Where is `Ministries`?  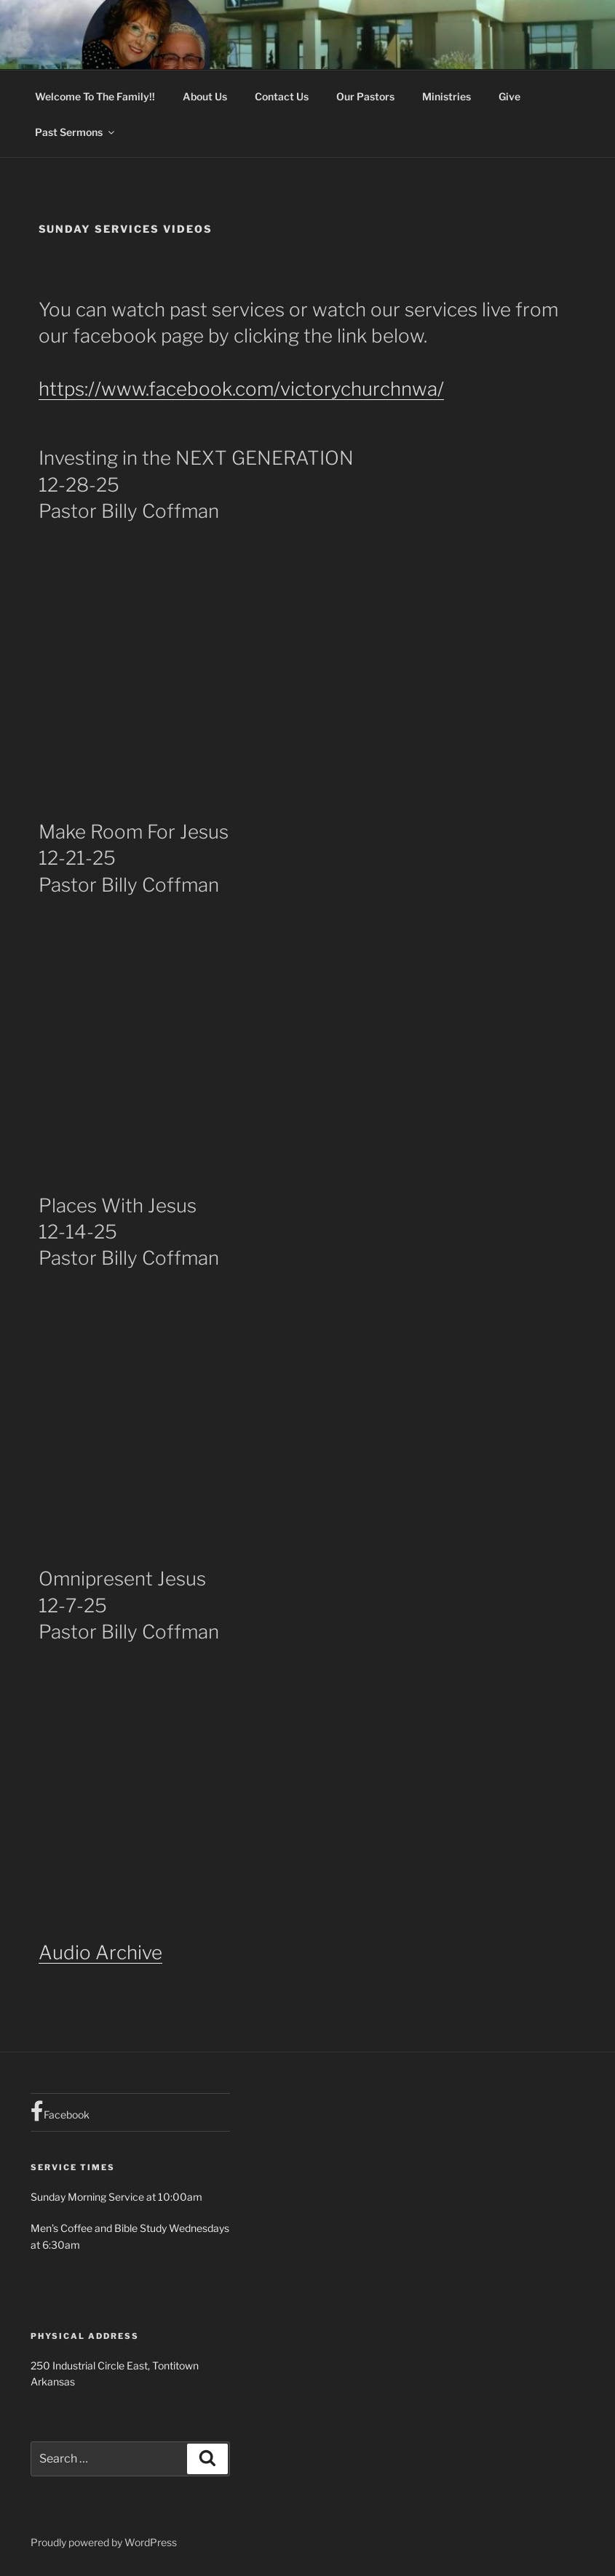
Ministries is located at coordinates (446, 96).